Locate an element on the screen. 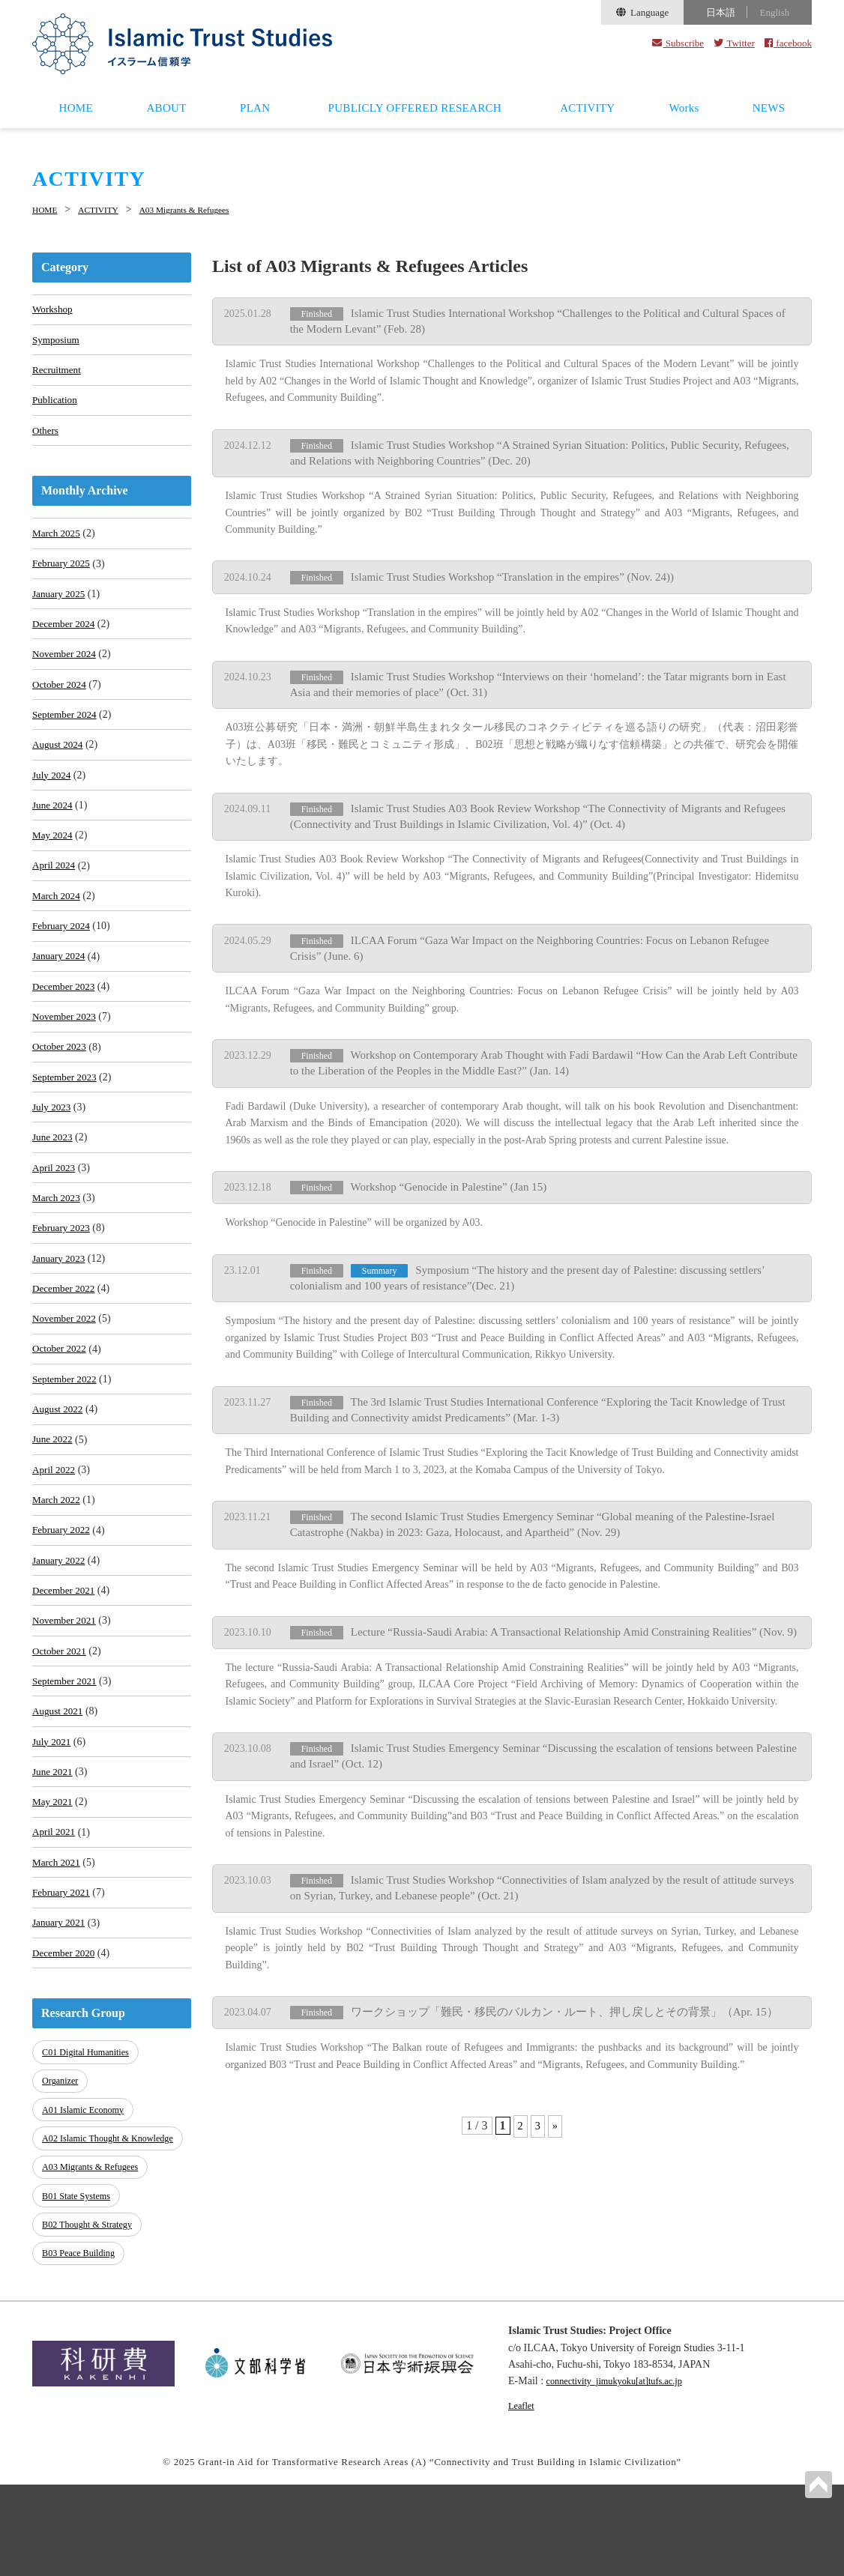  November 2023 is located at coordinates (66, 1058).